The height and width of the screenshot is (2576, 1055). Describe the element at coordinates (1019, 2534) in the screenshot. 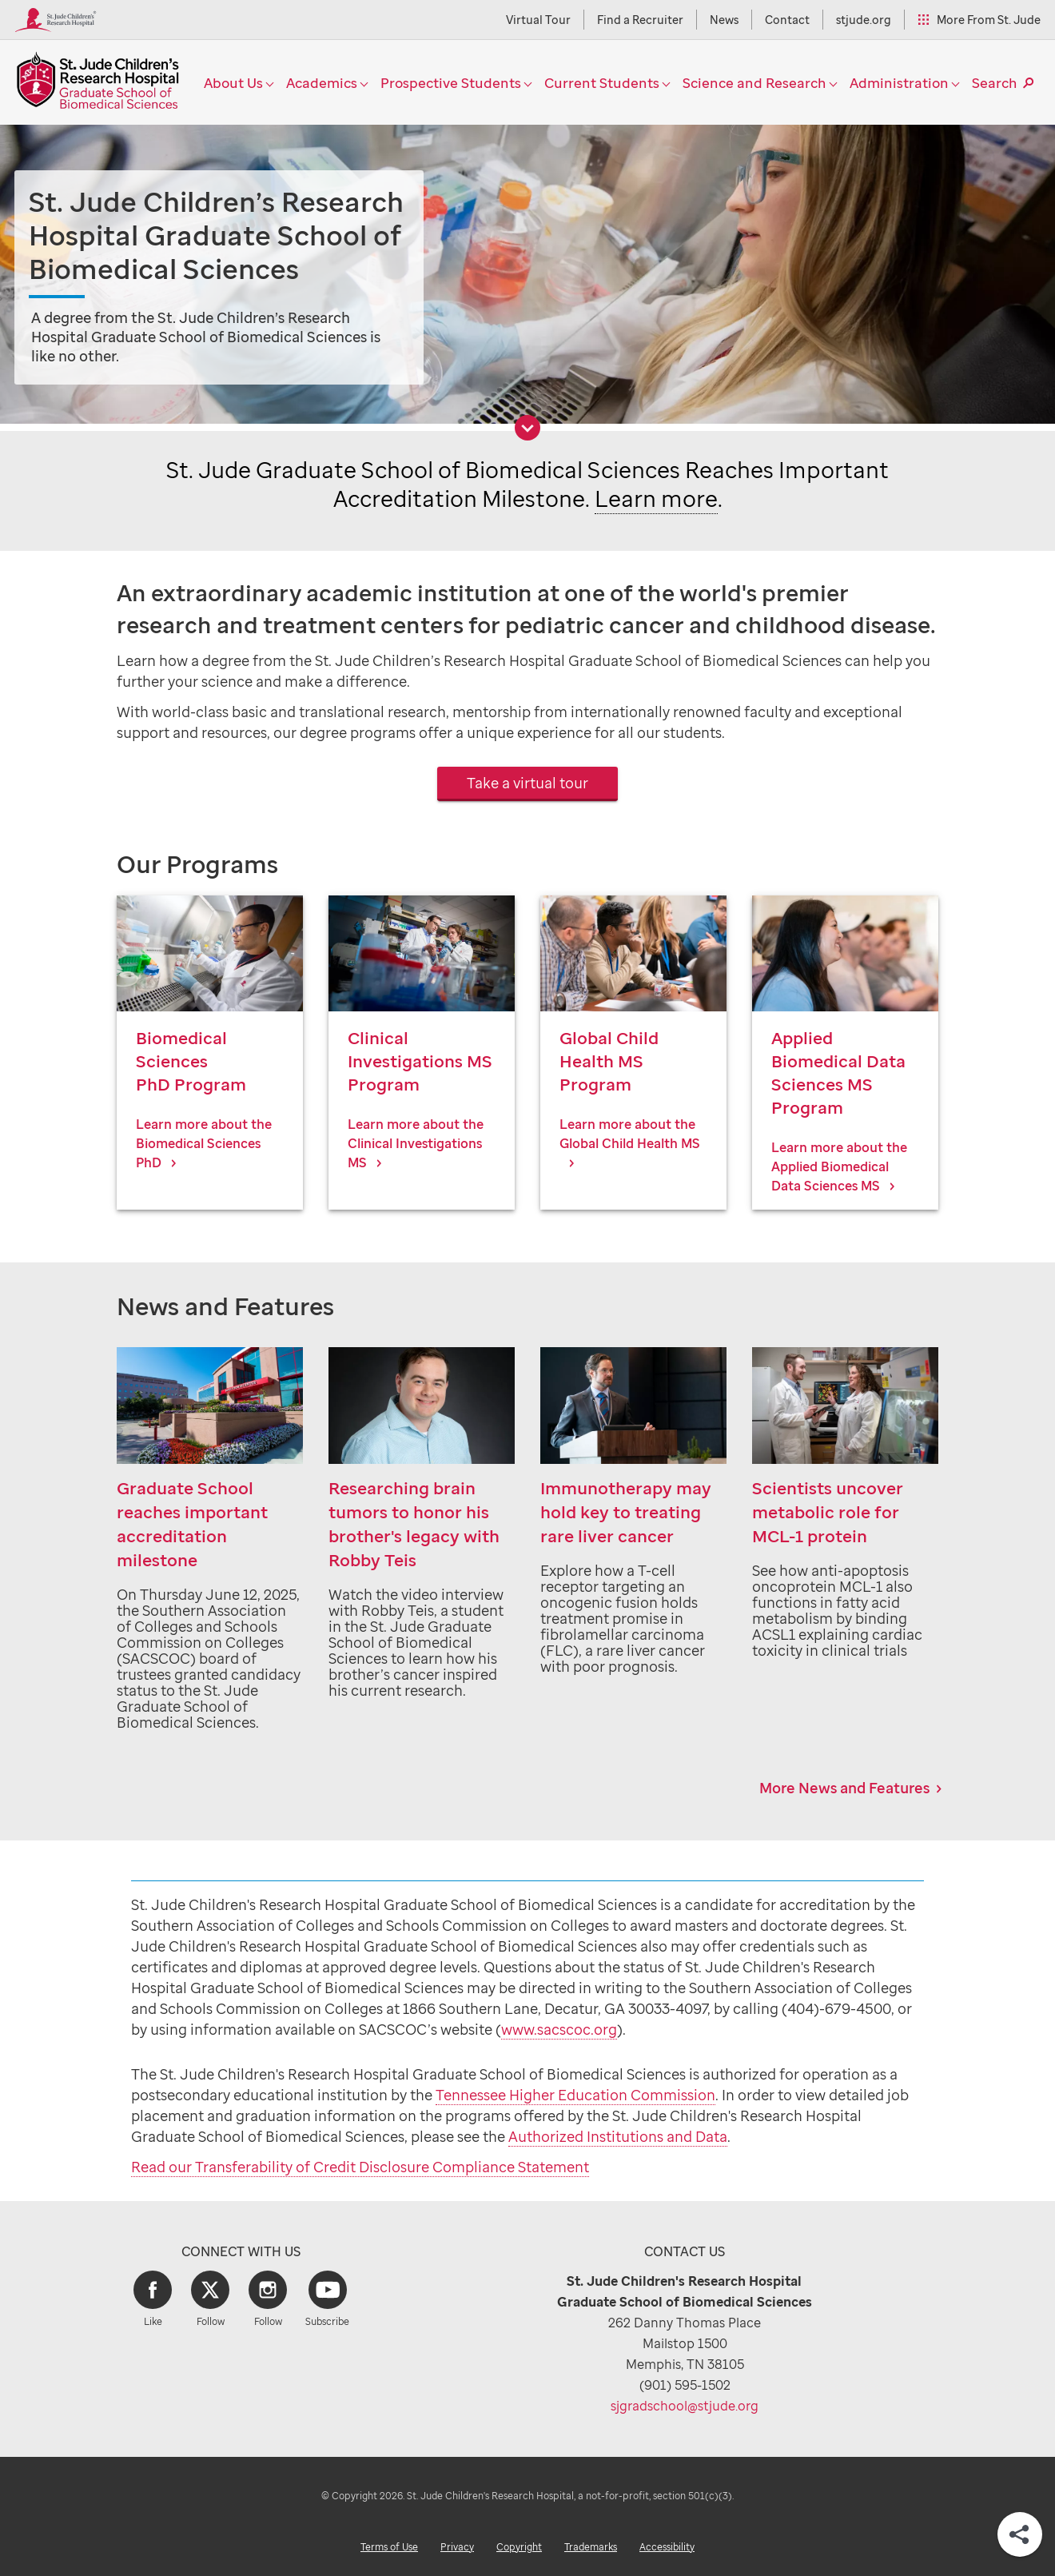

I see `[Share]` at that location.